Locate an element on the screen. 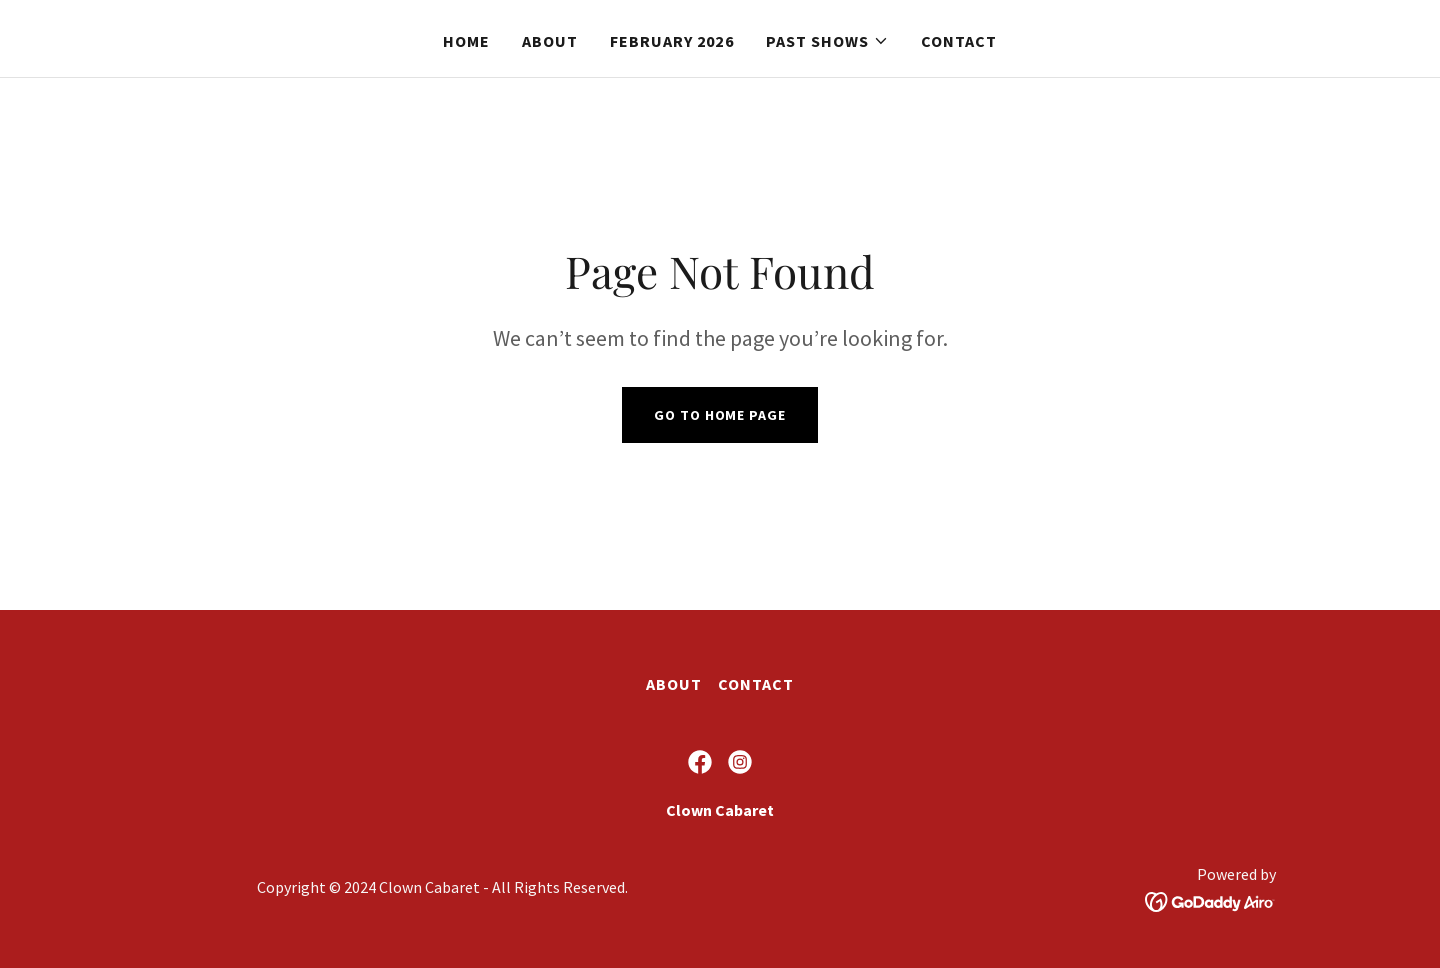  Home [link] is located at coordinates (466, 41).